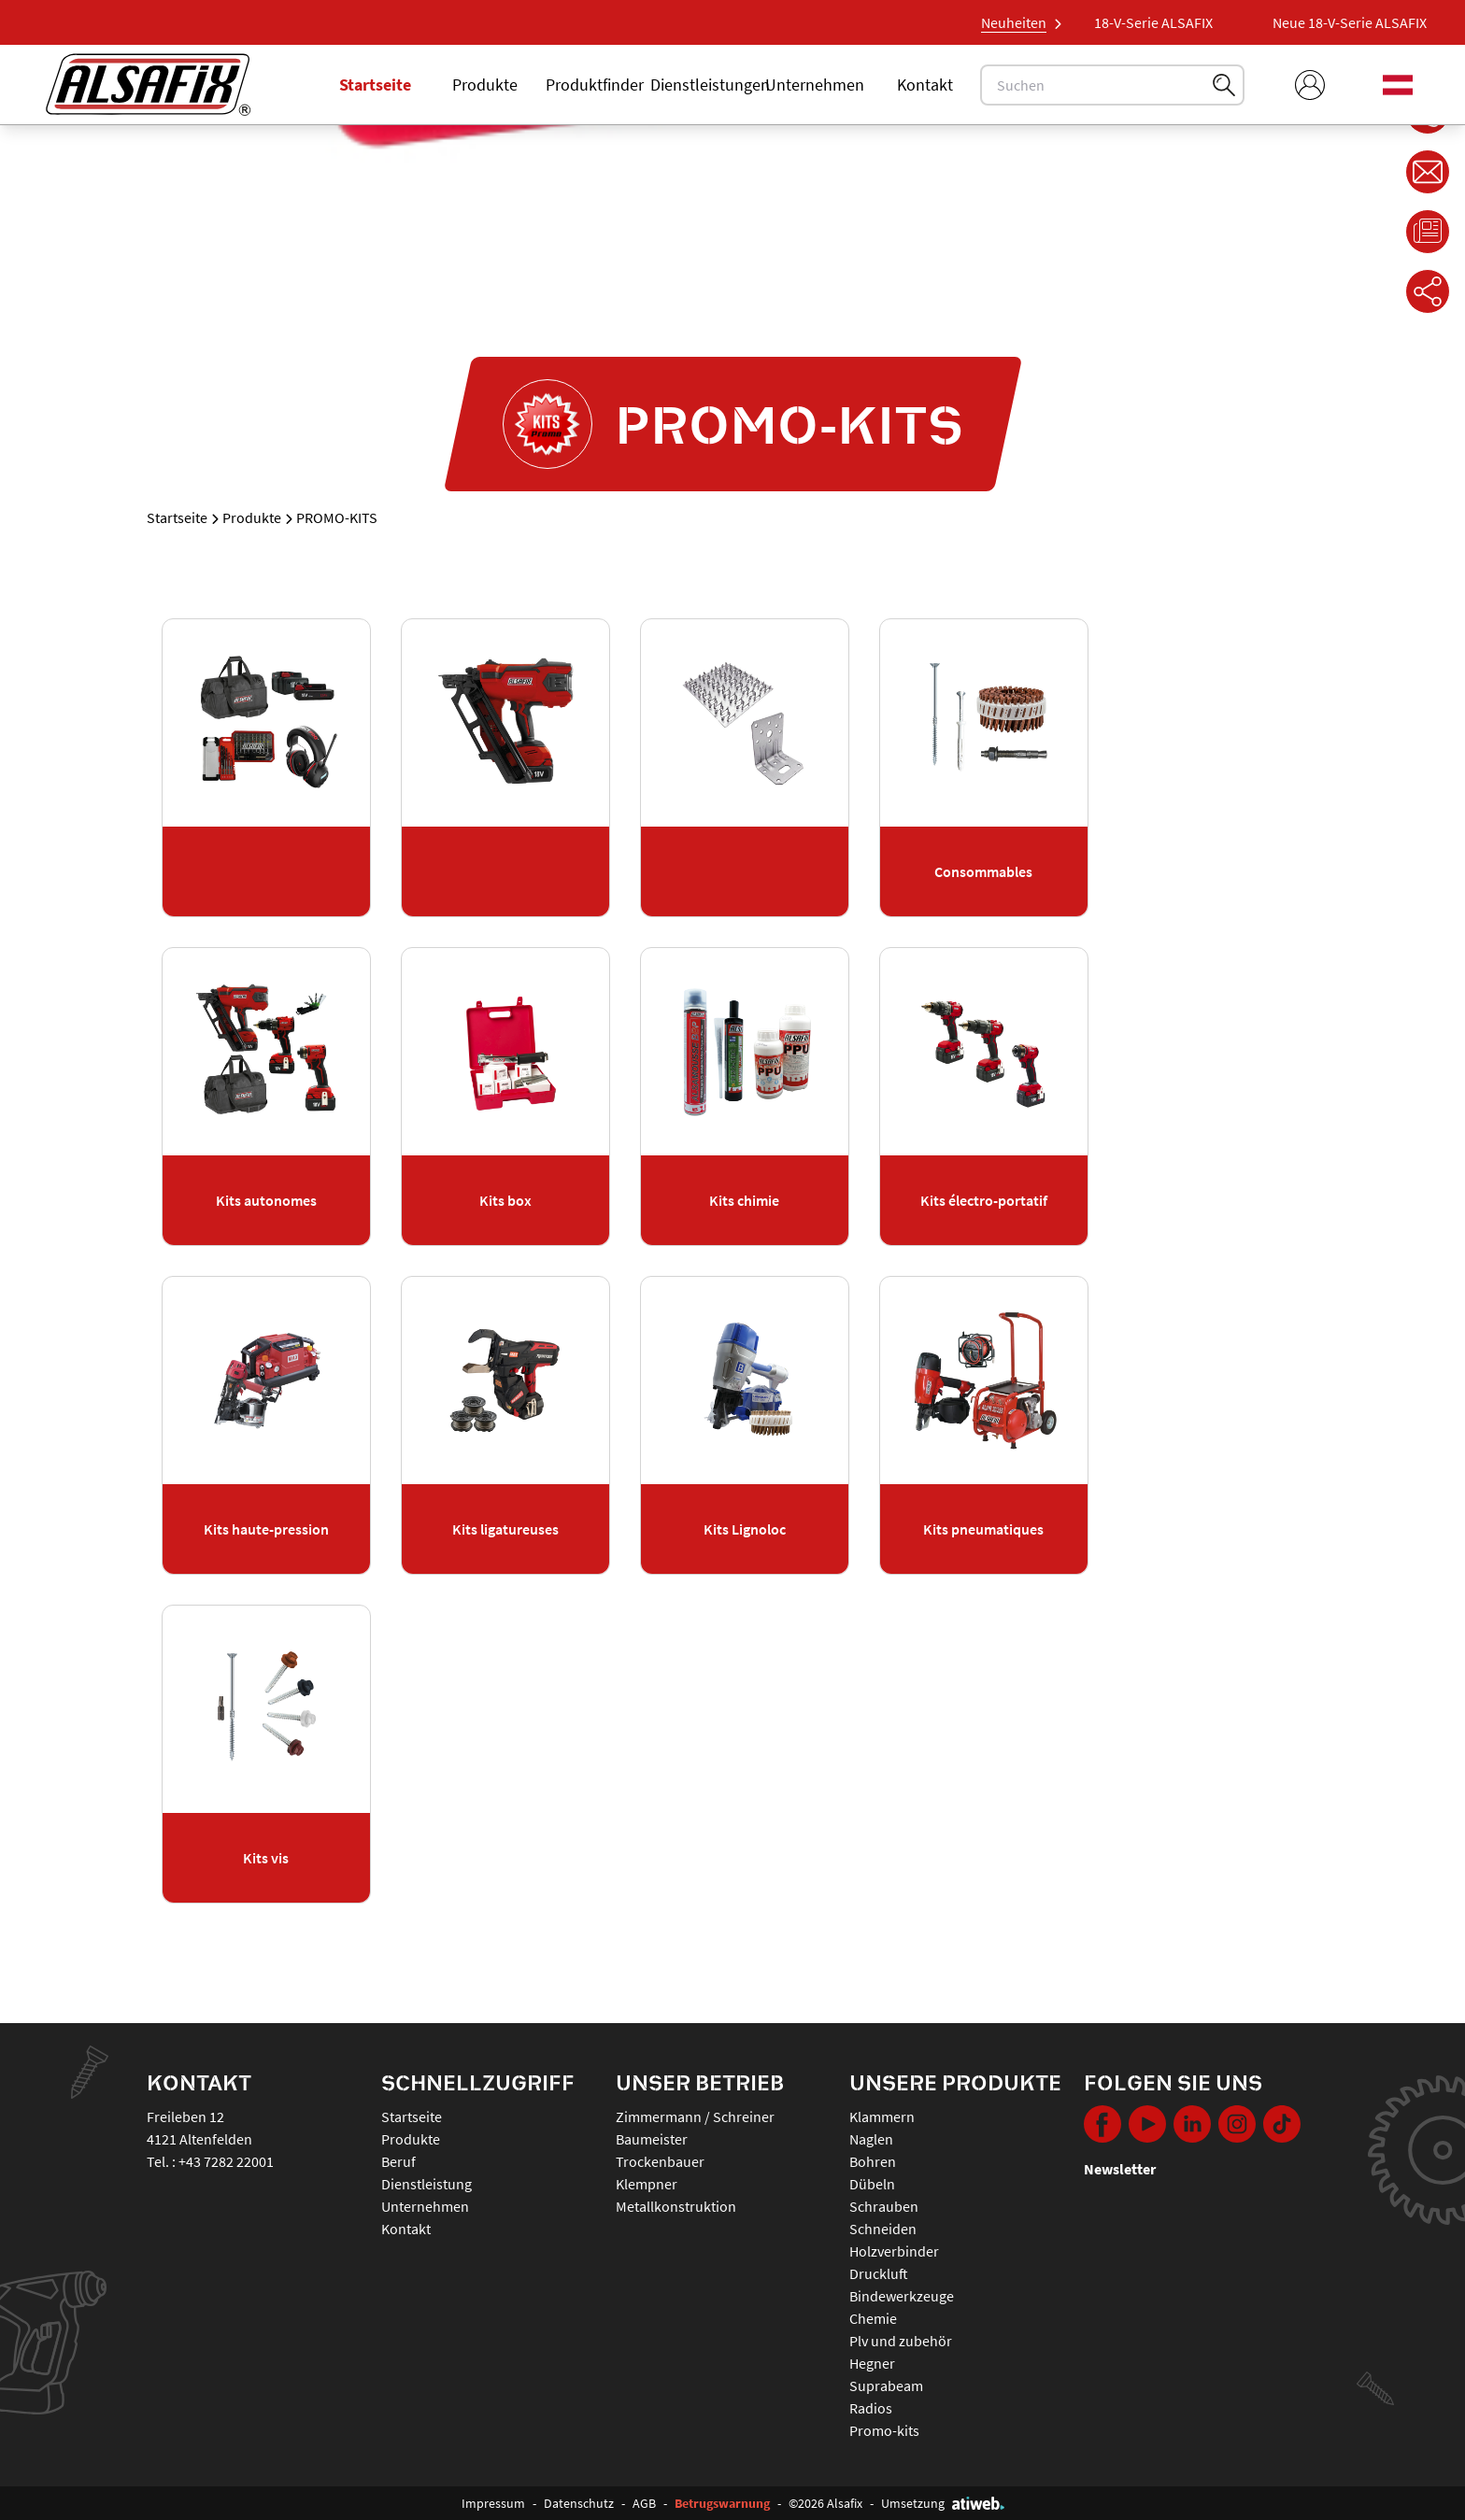 The width and height of the screenshot is (1465, 2520). I want to click on Neue 18-V-Serie ALSAFIX, so click(1148, 22).